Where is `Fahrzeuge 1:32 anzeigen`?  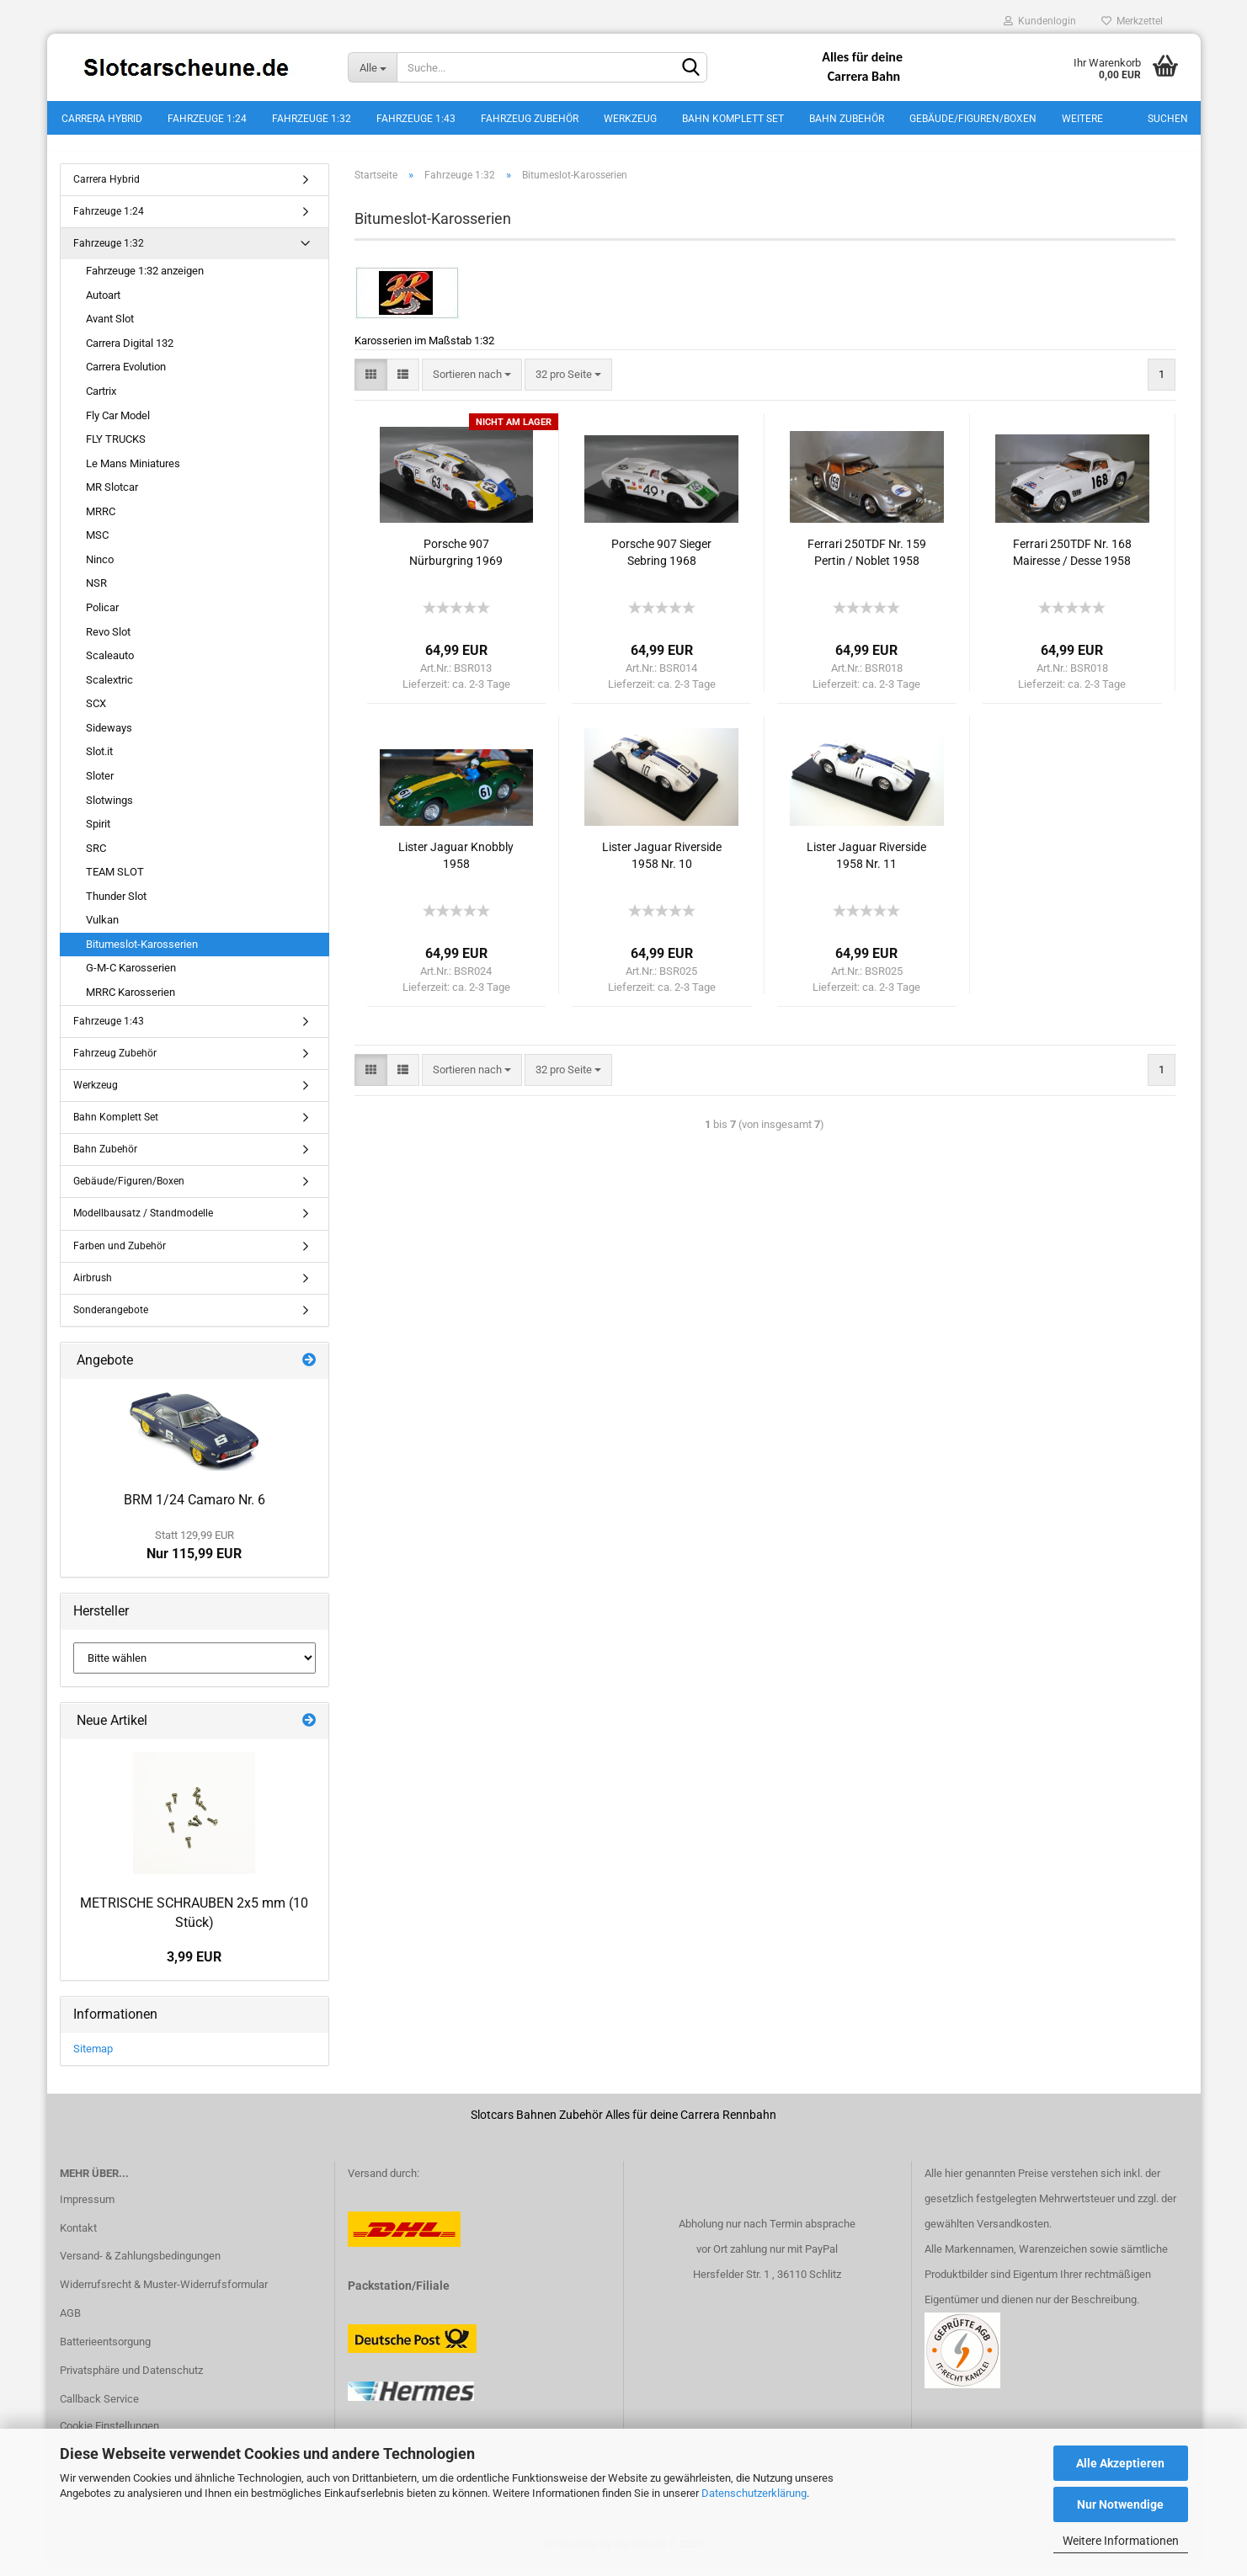 Fahrzeuge 1:32 anzeigen is located at coordinates (145, 280).